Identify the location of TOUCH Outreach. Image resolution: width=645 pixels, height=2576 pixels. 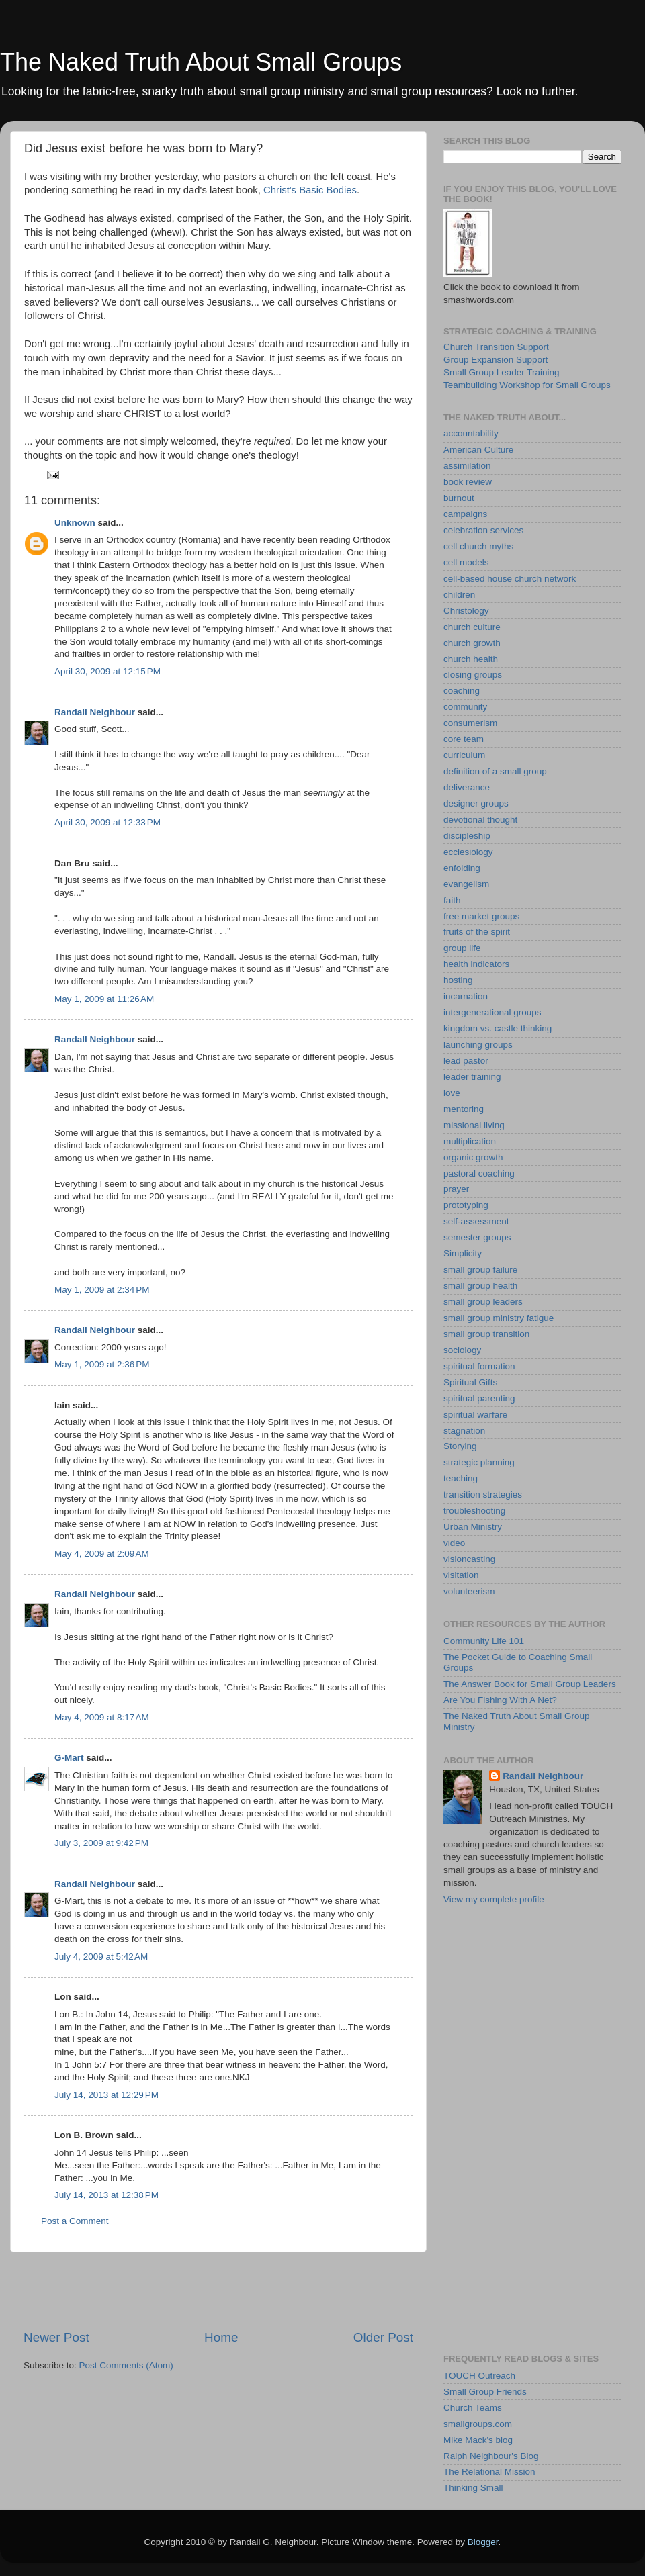
(479, 2376).